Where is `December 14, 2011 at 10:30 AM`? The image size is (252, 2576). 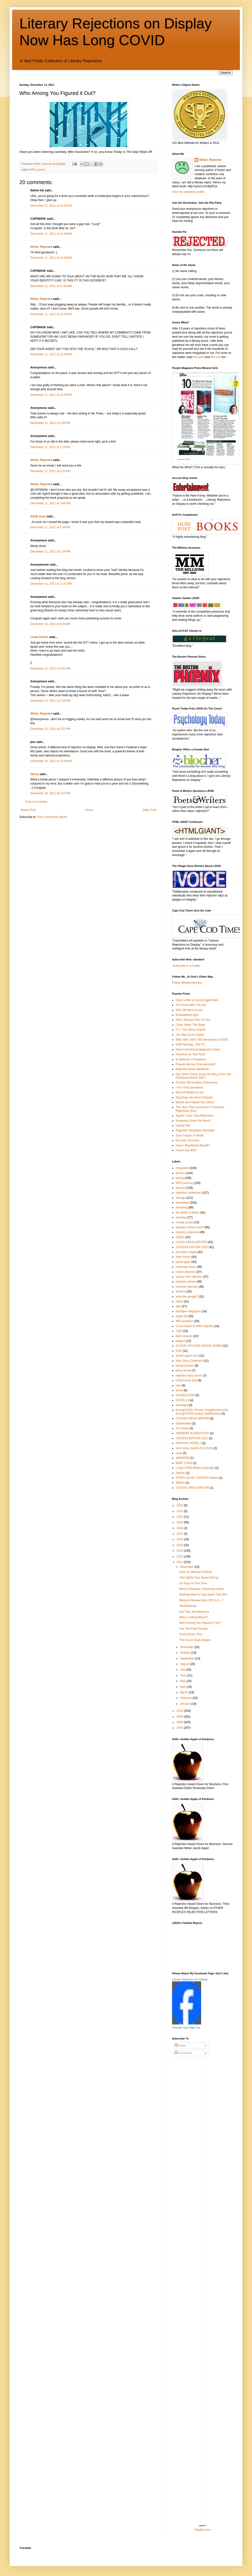 December 14, 2011 at 10:30 AM is located at coordinates (51, 761).